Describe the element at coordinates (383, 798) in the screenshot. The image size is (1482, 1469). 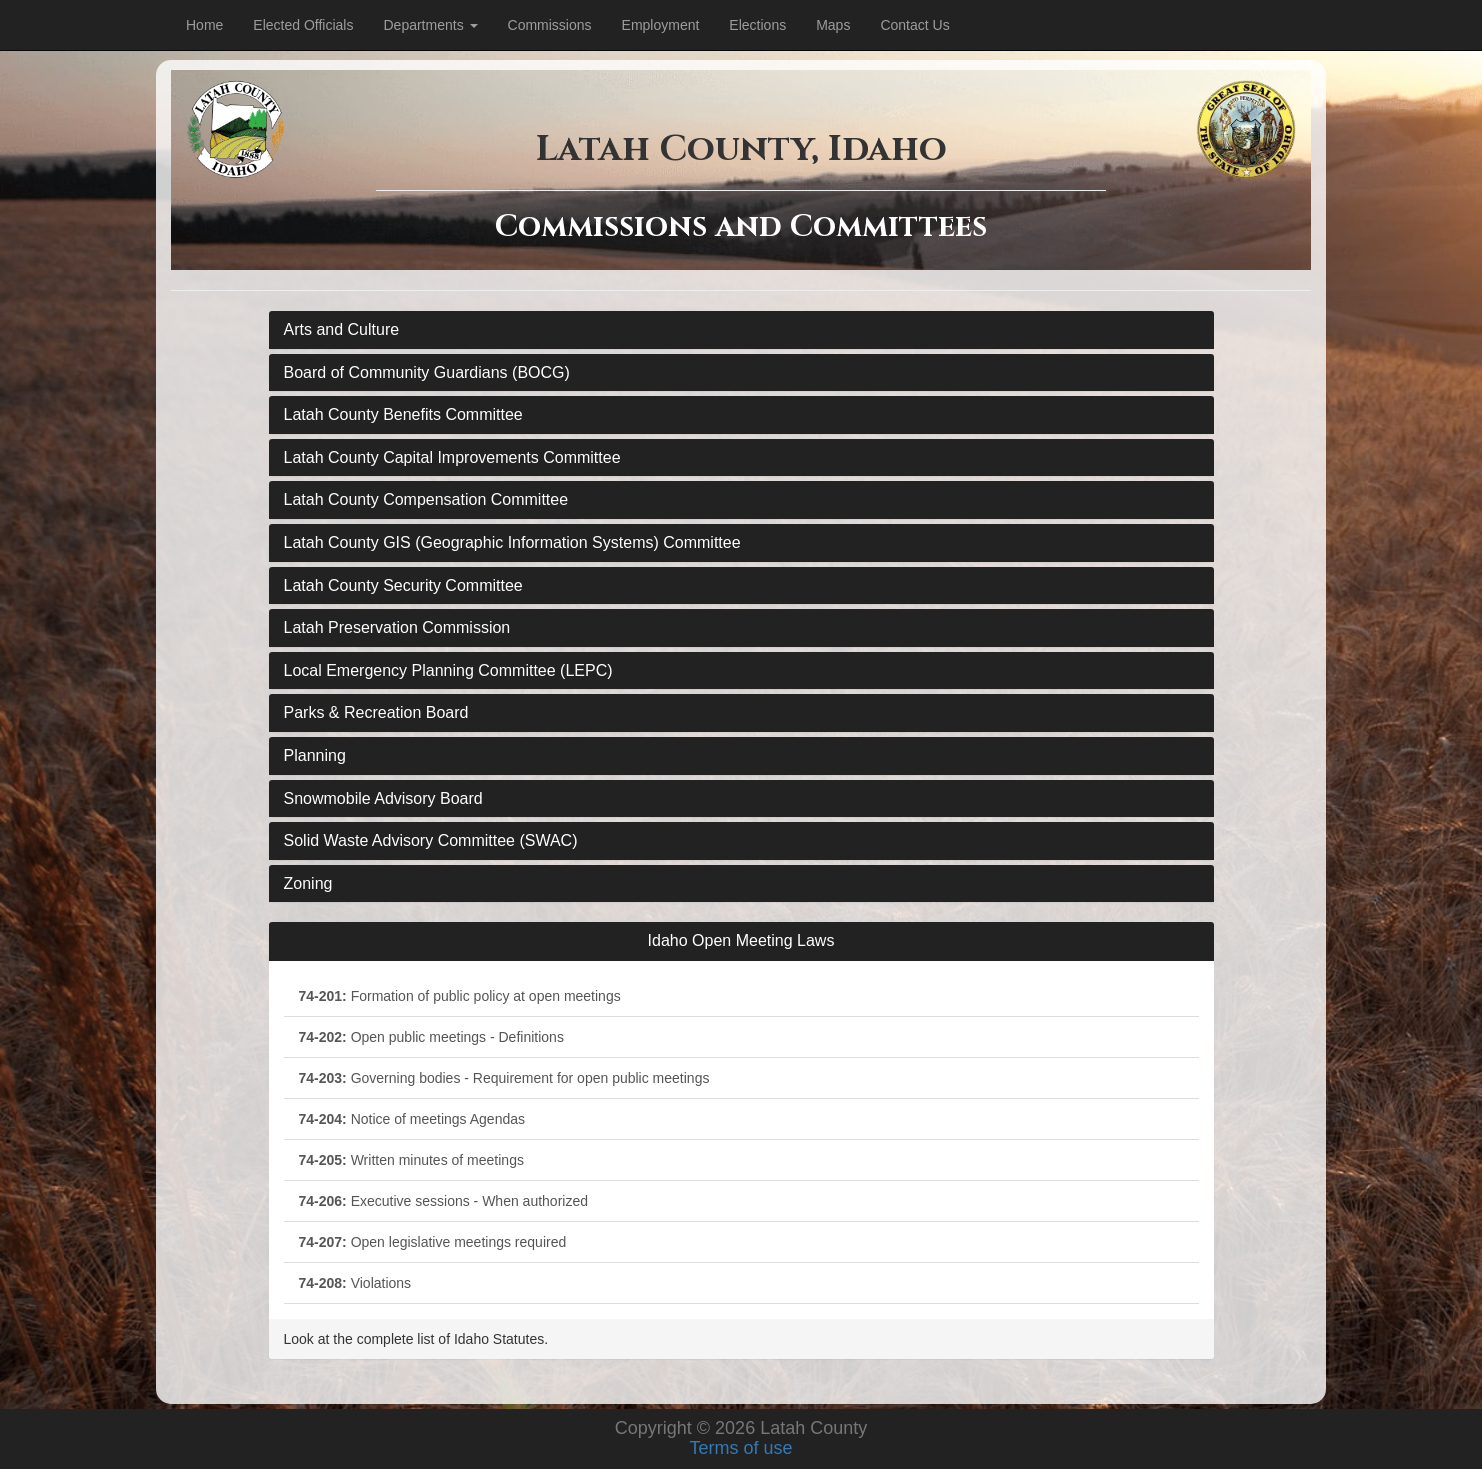
I see `Snowmobile Advisory Board [button]` at that location.